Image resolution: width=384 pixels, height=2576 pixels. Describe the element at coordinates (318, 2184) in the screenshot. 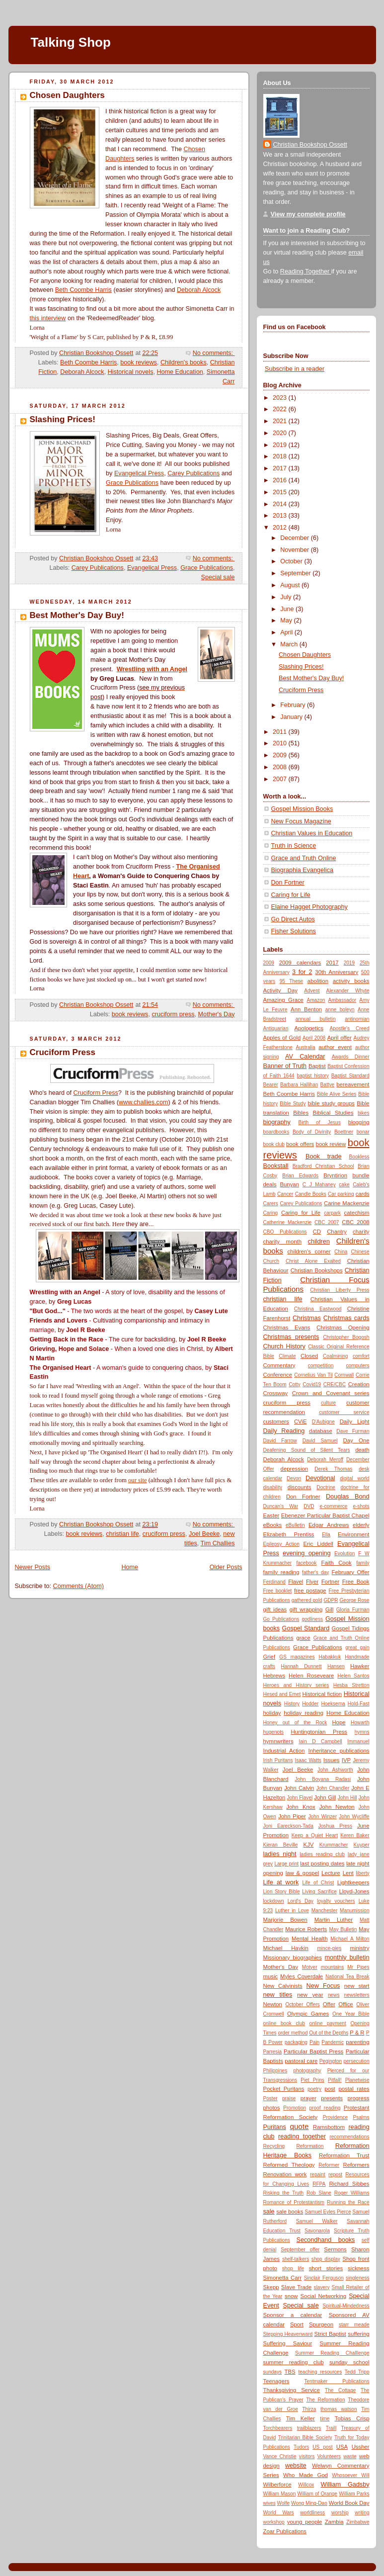

I see `RFPA` at that location.